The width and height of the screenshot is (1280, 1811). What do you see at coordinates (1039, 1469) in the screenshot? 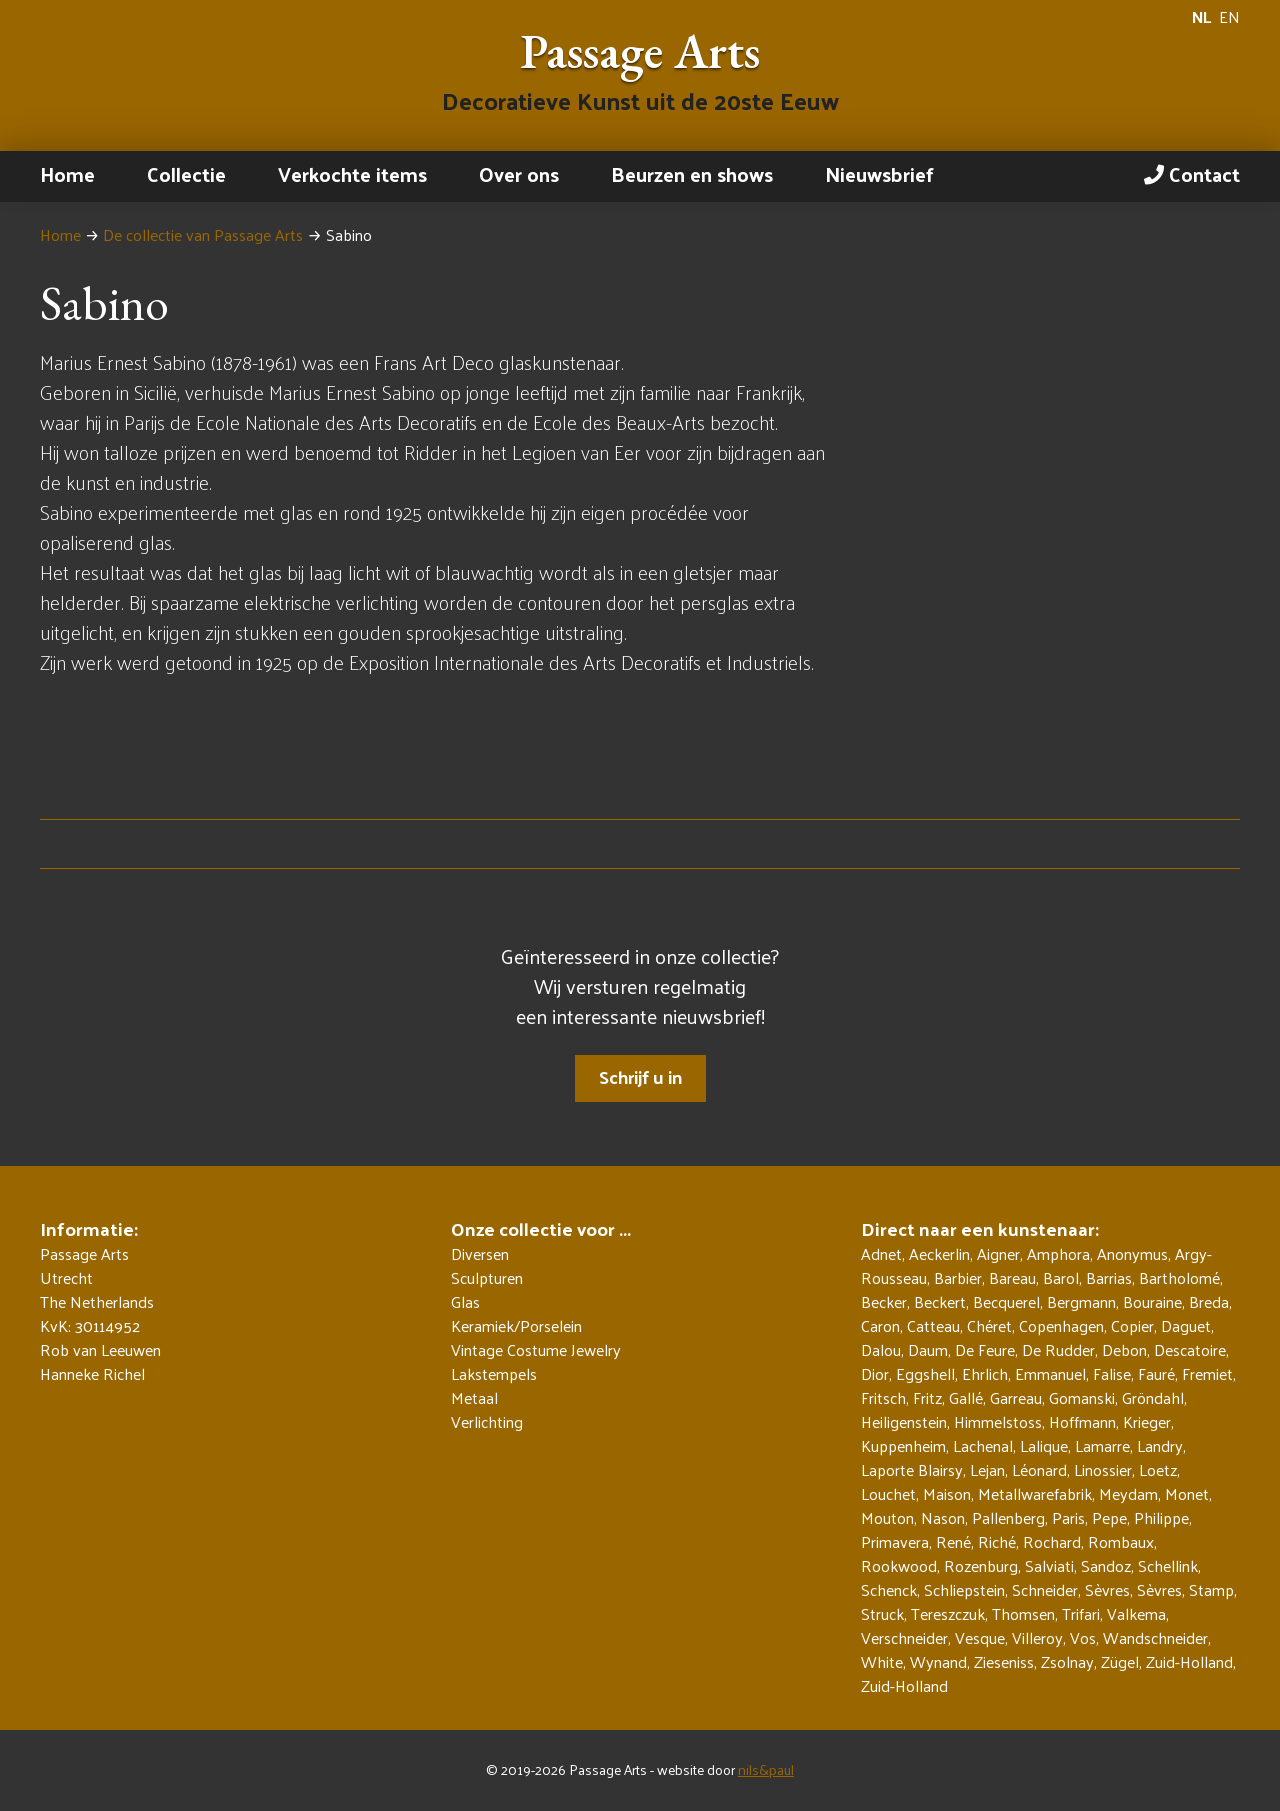
I see `Léonard` at bounding box center [1039, 1469].